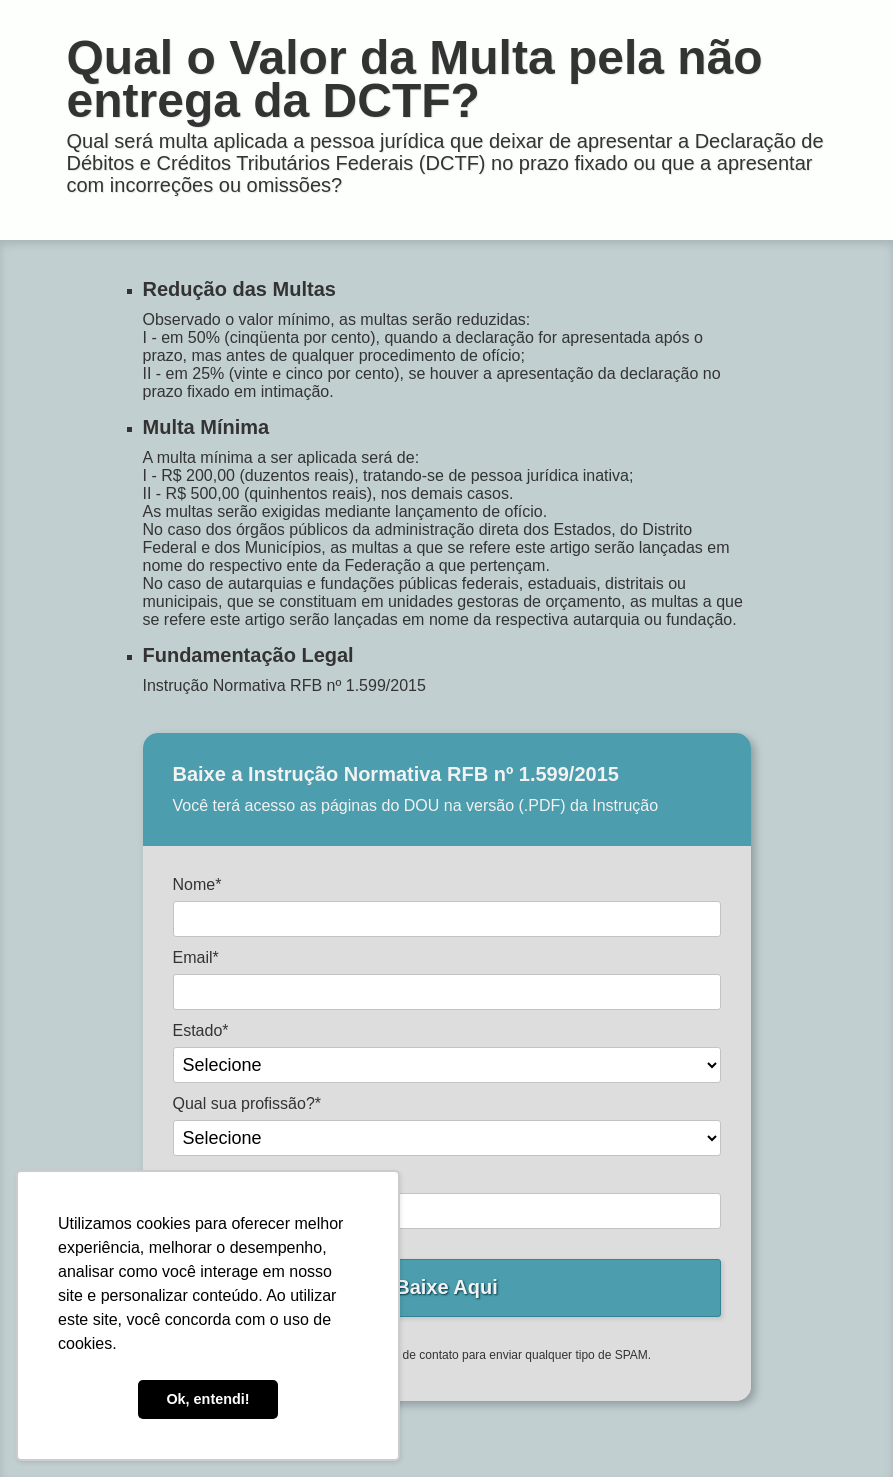  What do you see at coordinates (247, 1103) in the screenshot?
I see `Qual sua profissão?*` at bounding box center [247, 1103].